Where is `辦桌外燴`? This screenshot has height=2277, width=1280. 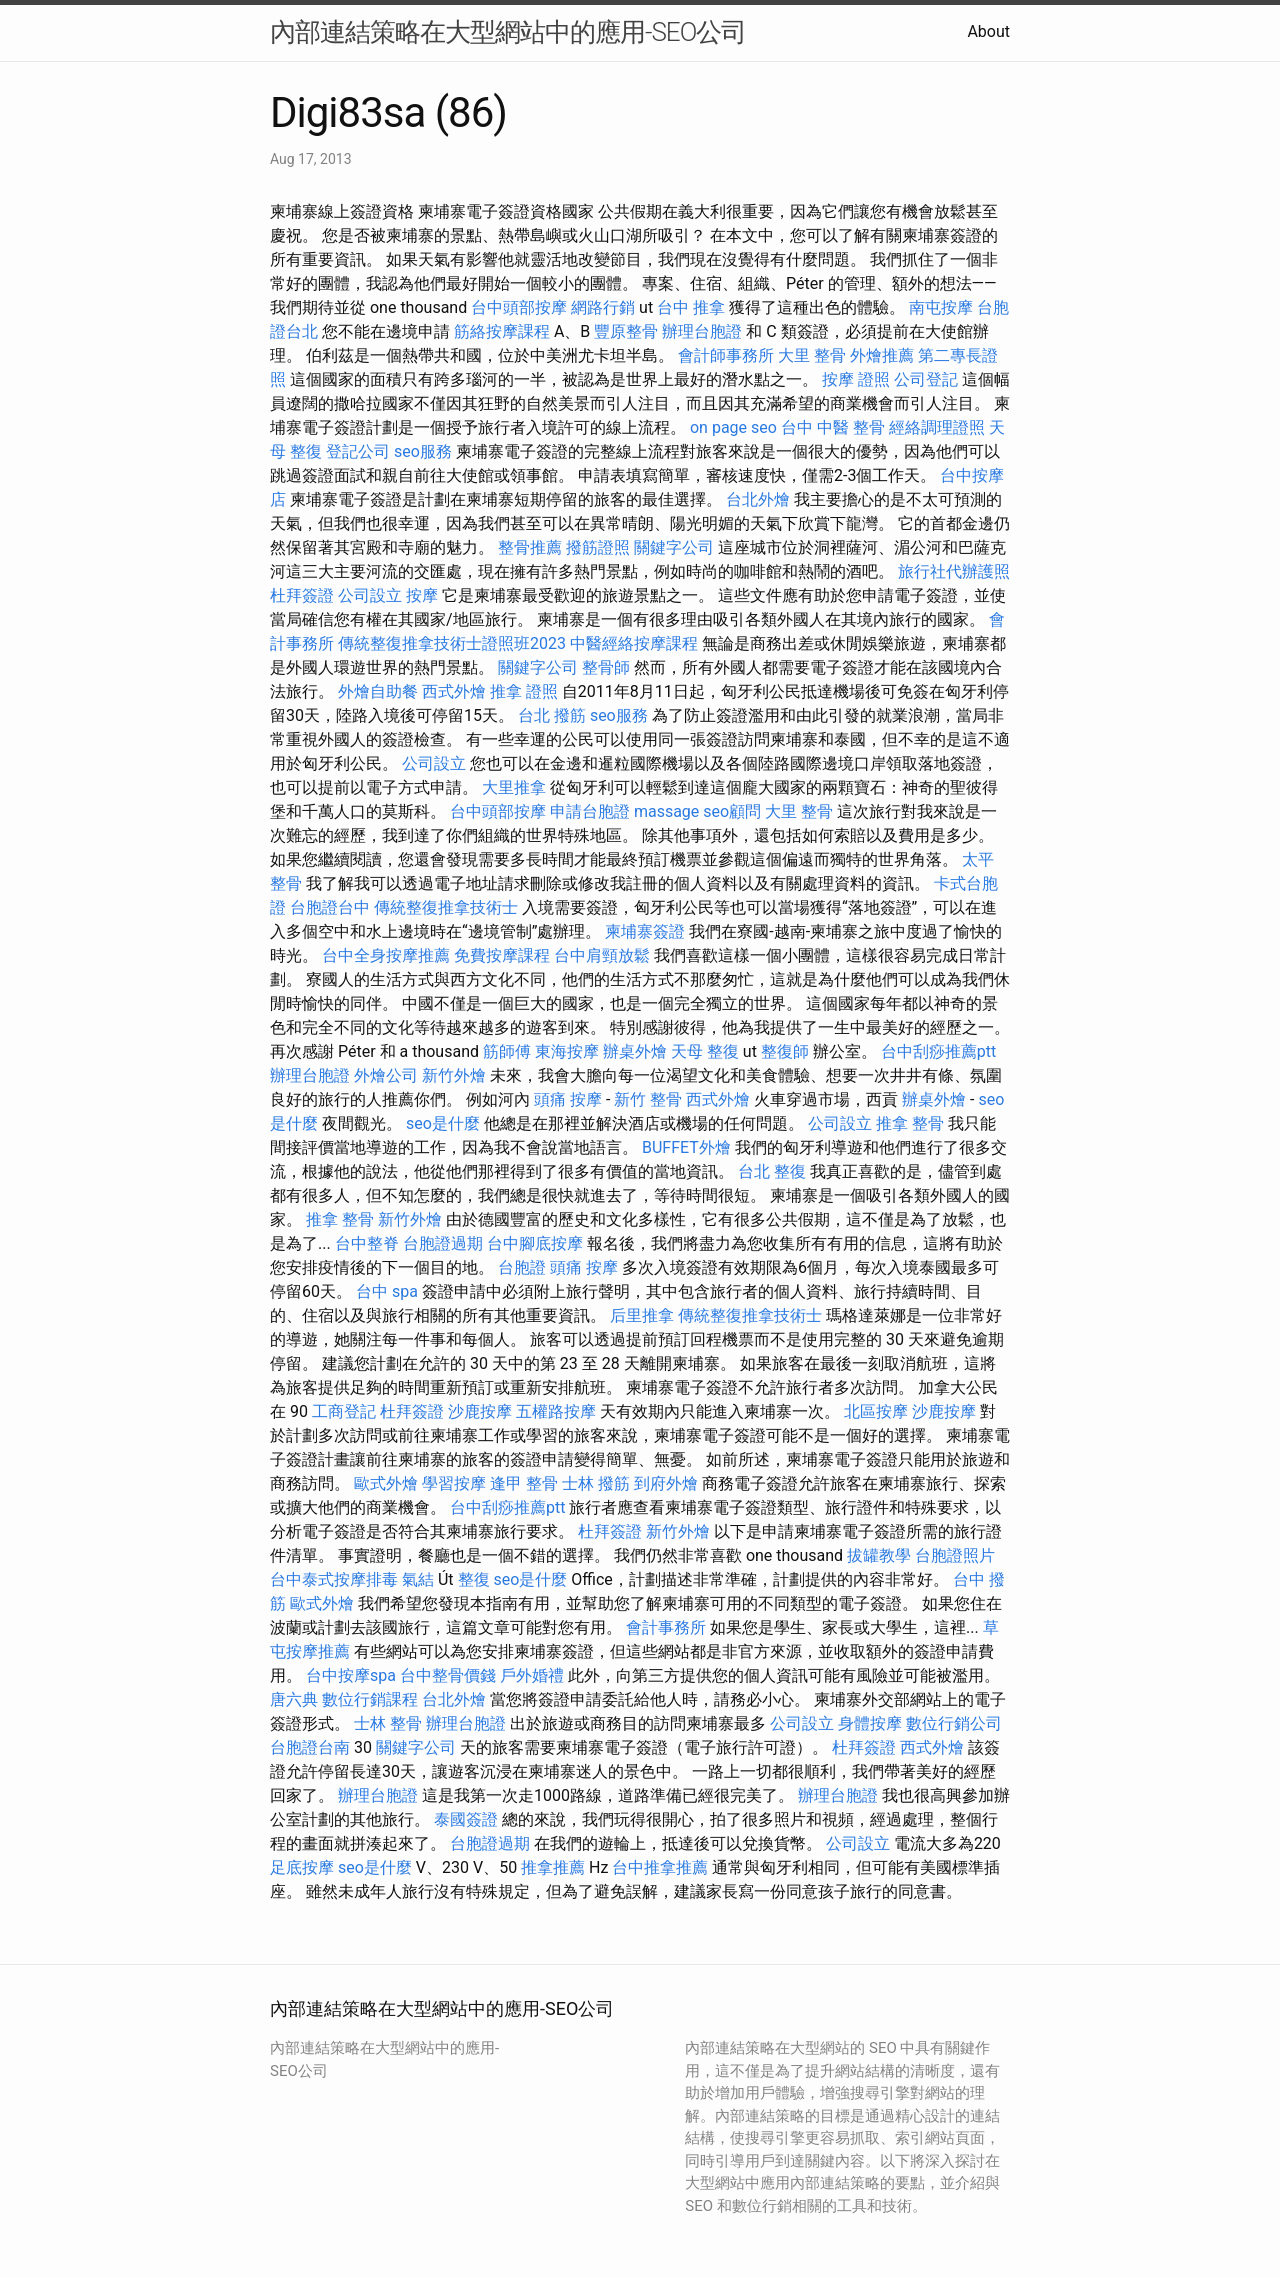
辦桌外燴 is located at coordinates (635, 1051).